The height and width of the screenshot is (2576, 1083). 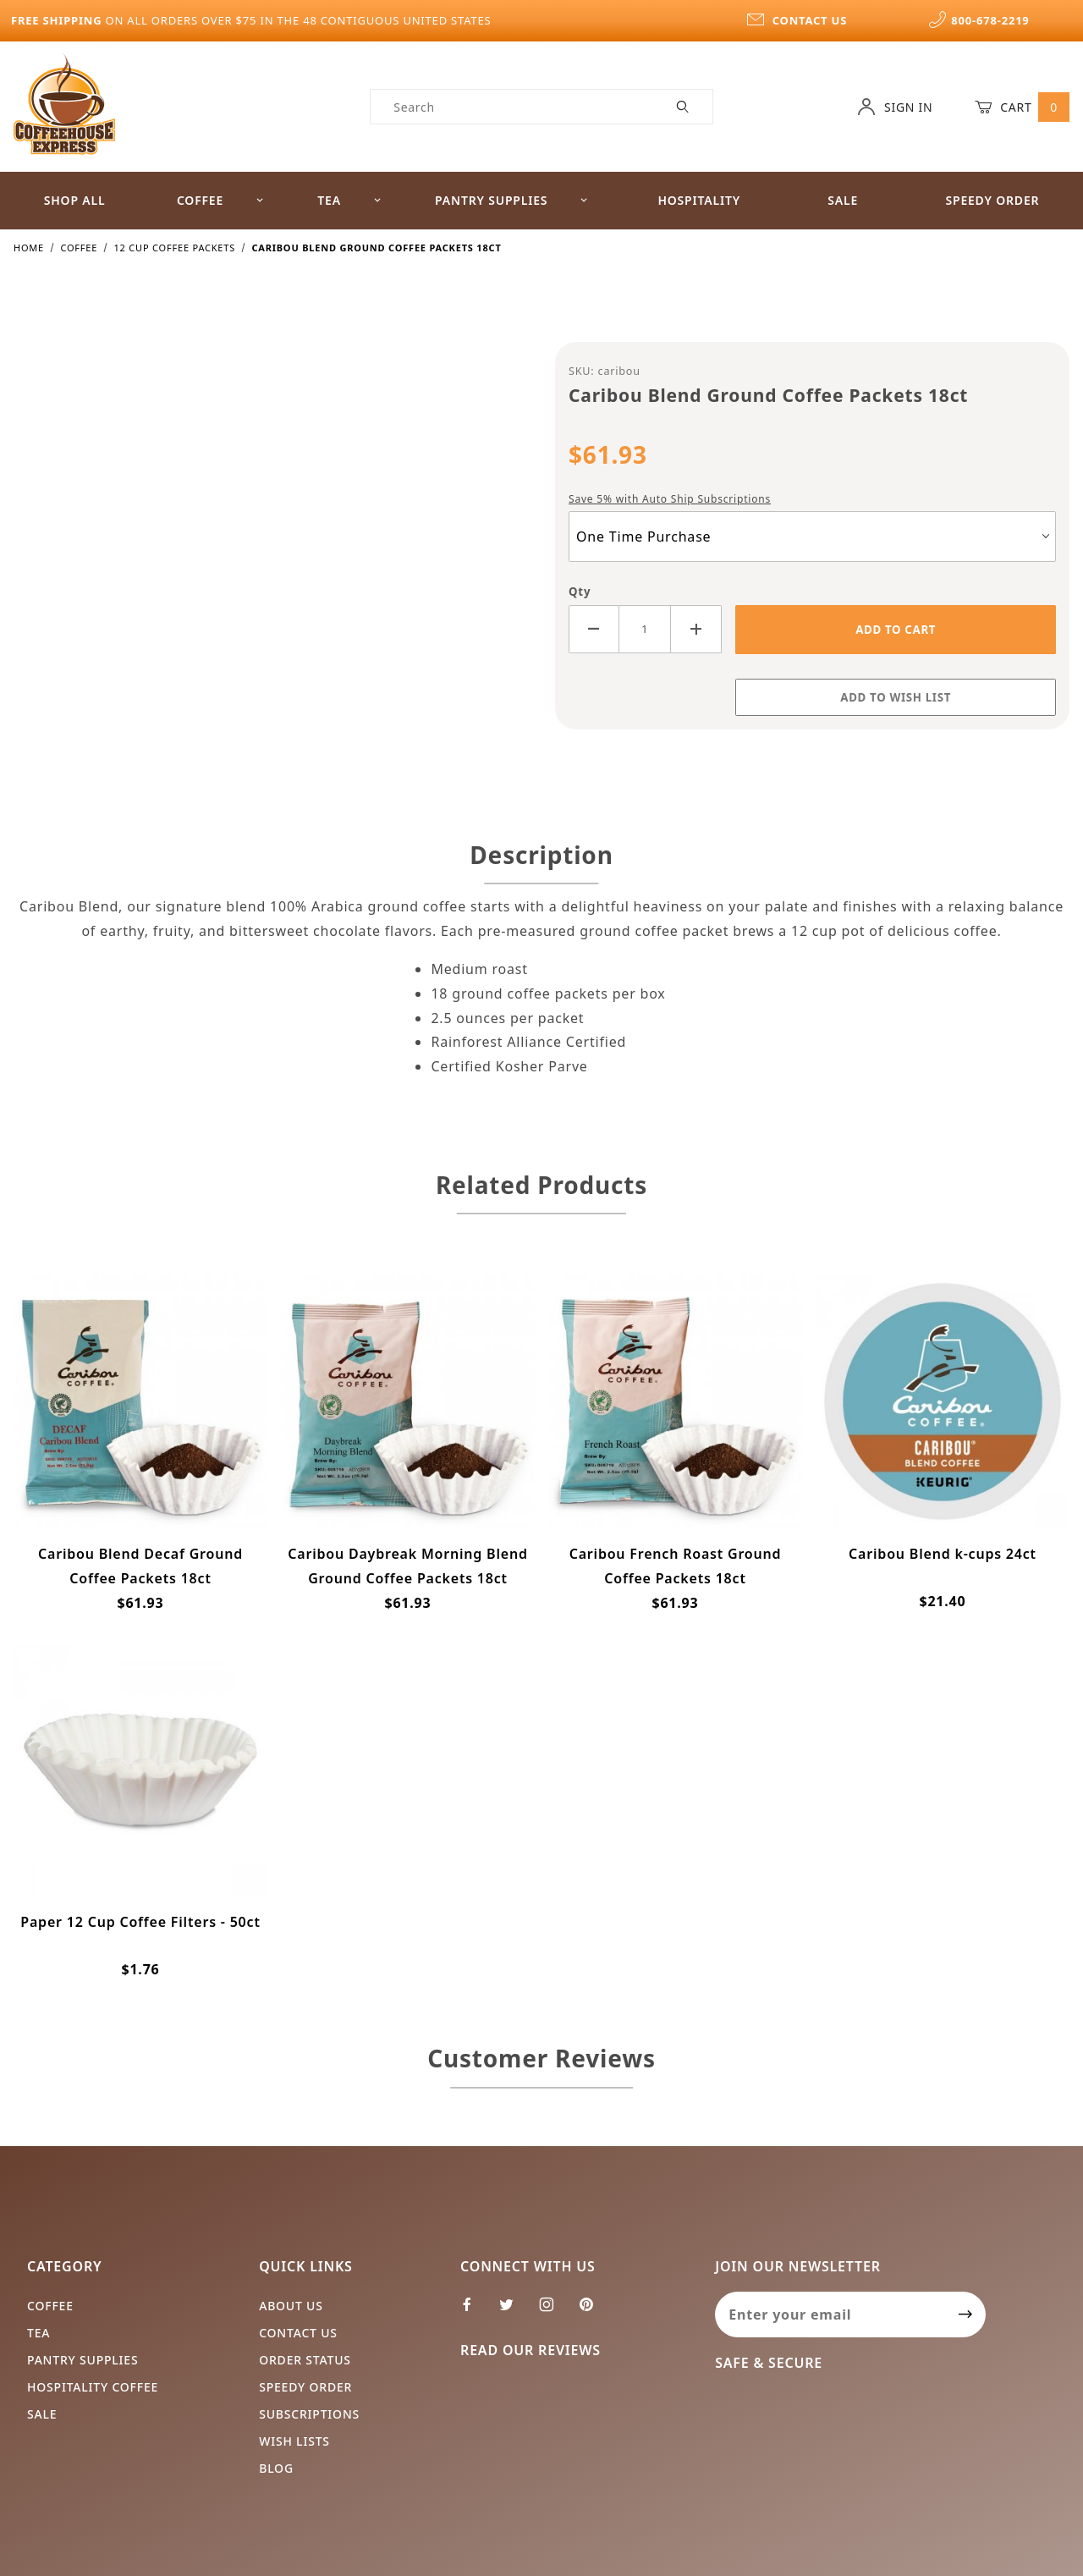 What do you see at coordinates (979, 20) in the screenshot?
I see `800-678-2219` at bounding box center [979, 20].